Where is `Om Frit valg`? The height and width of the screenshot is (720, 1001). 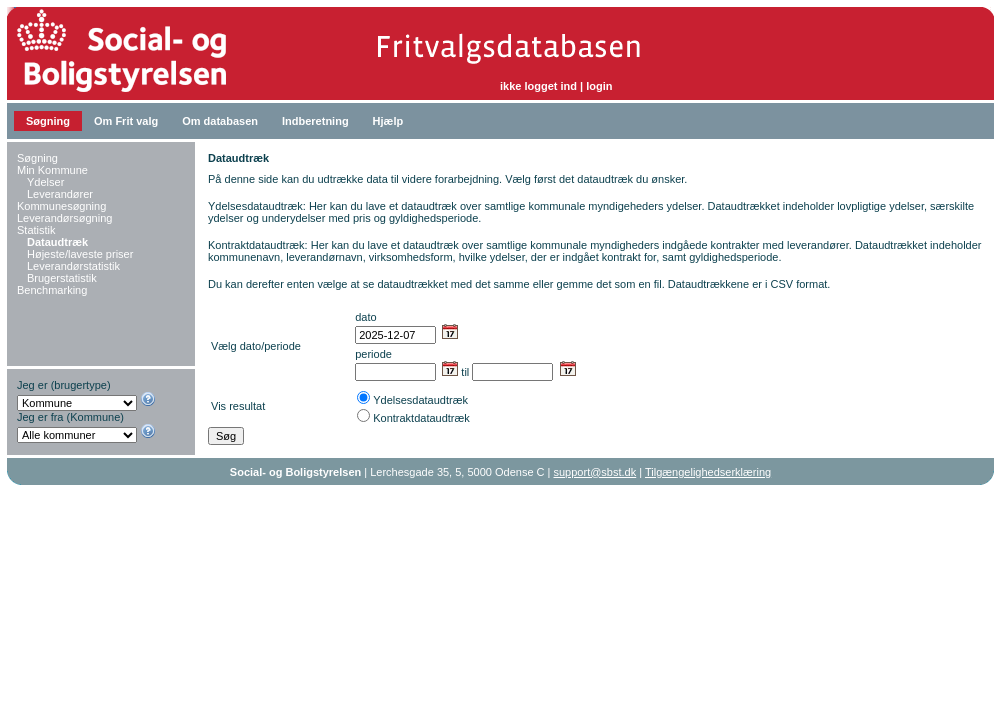 Om Frit valg is located at coordinates (126, 121).